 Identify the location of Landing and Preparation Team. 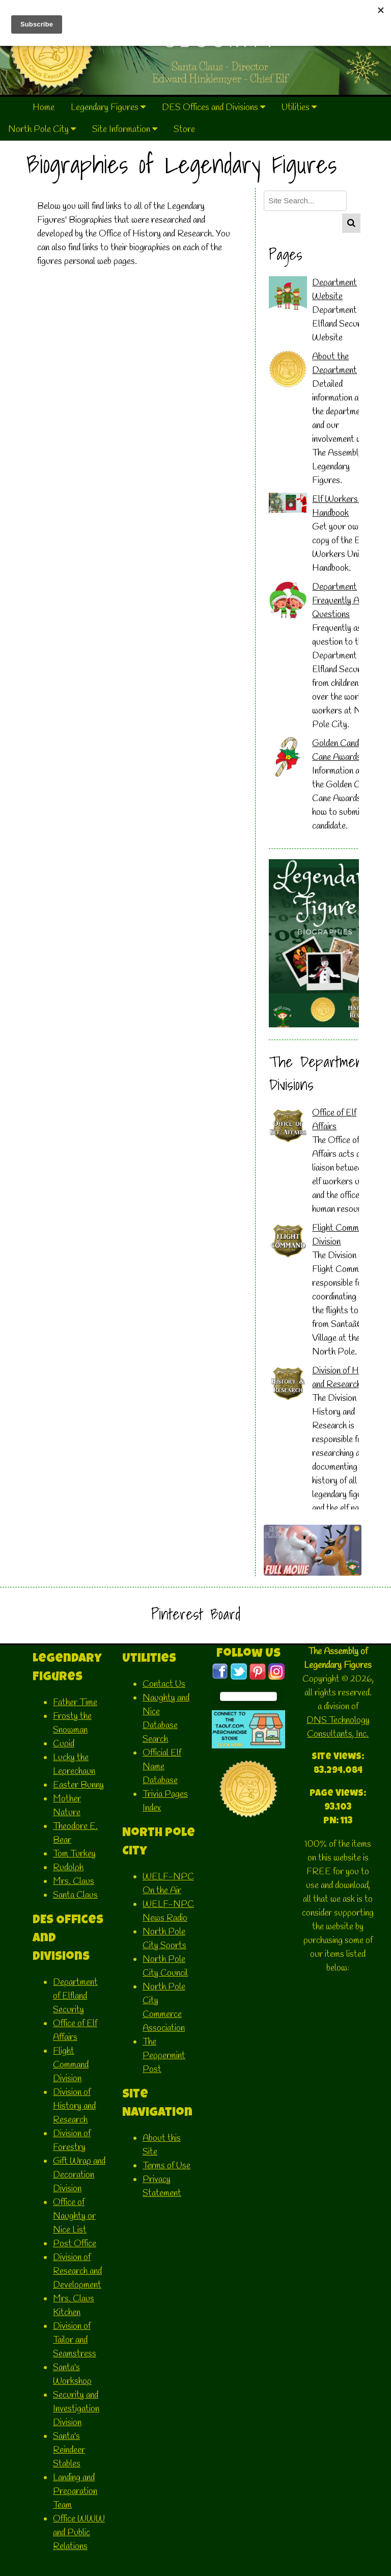
(75, 2491).